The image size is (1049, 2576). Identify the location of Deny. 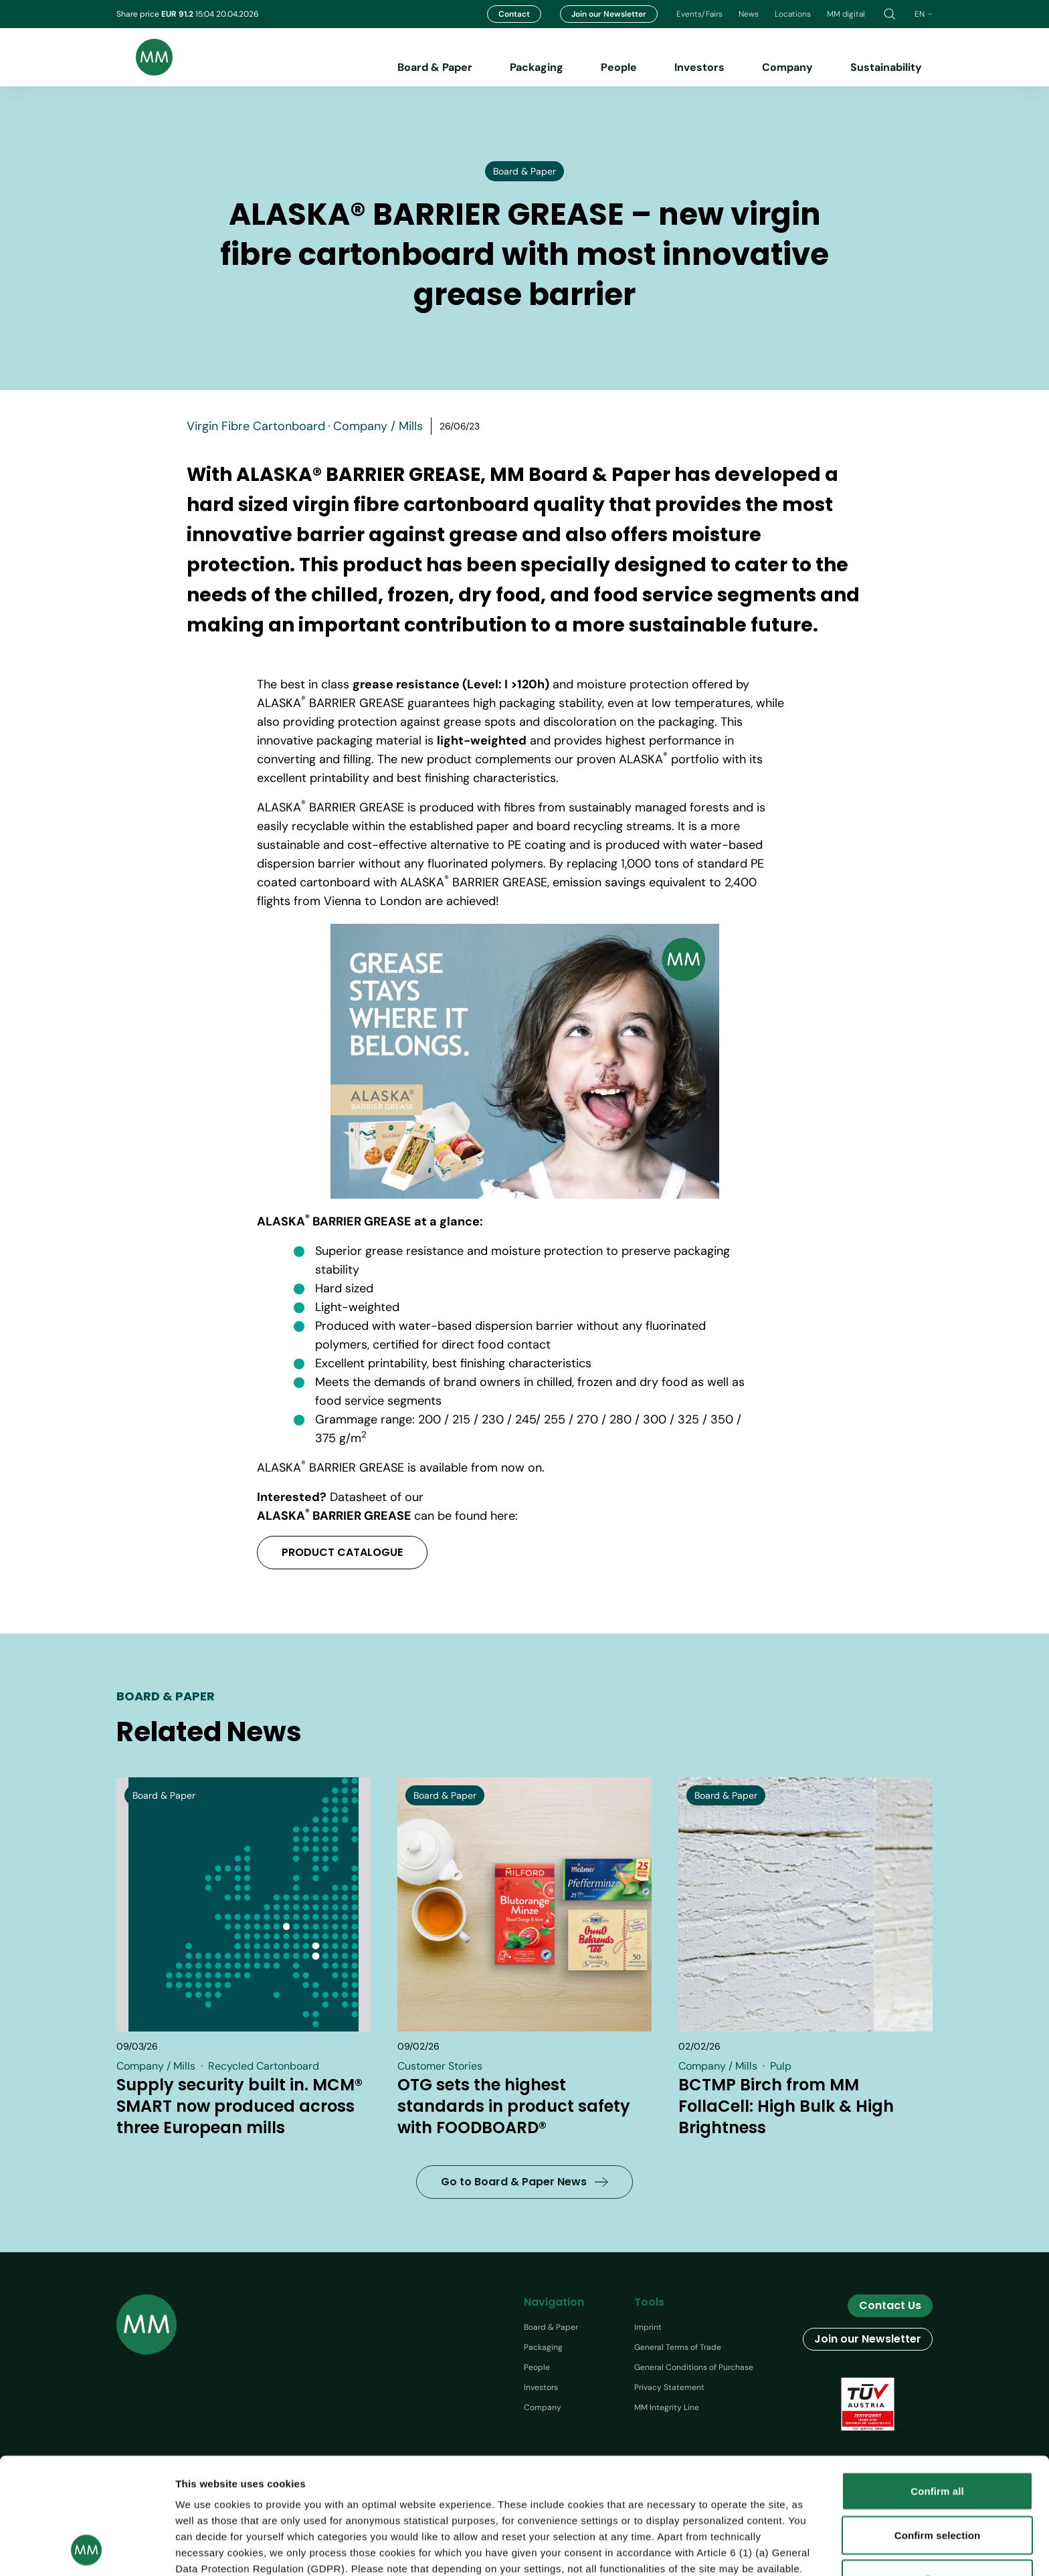
(937, 2470).